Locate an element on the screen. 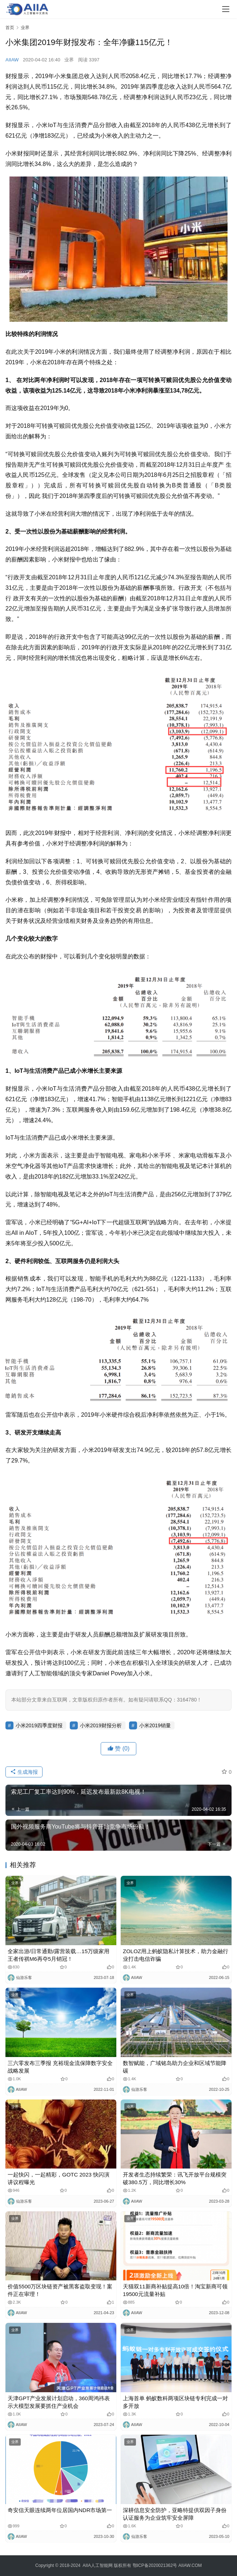 This screenshot has height=2576, width=237. AIIAW.COM is located at coordinates (190, 2565).